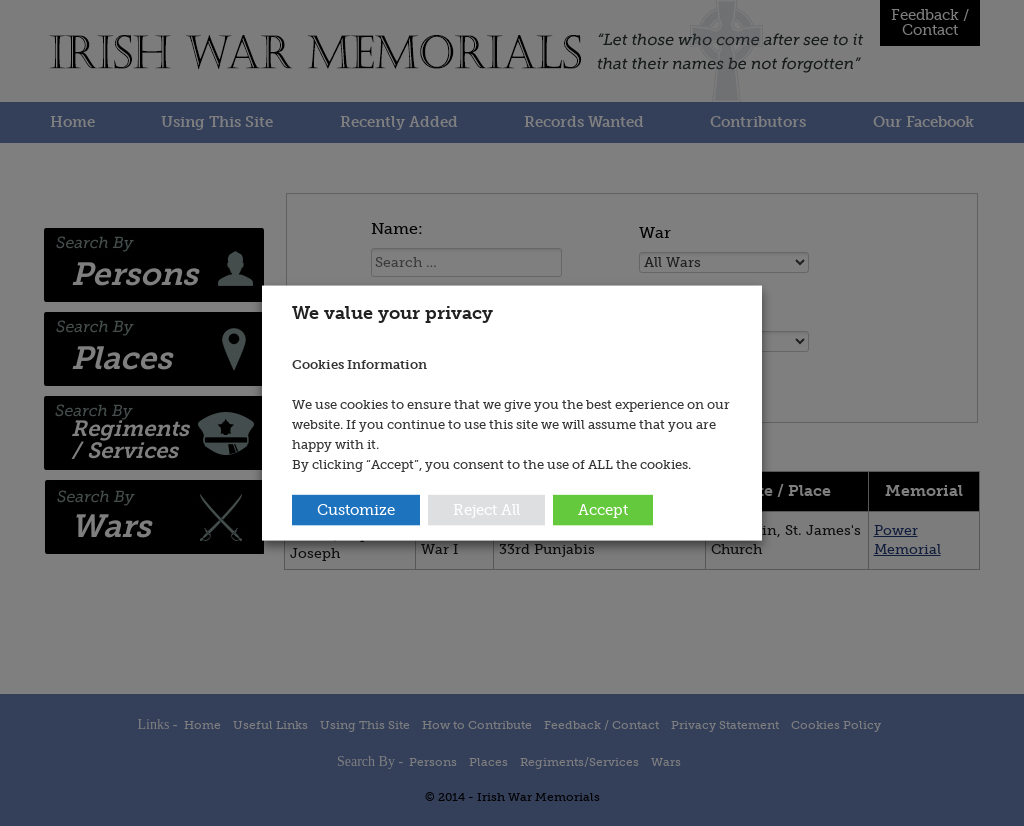  Describe the element at coordinates (486, 509) in the screenshot. I see `Reject All [button]` at that location.